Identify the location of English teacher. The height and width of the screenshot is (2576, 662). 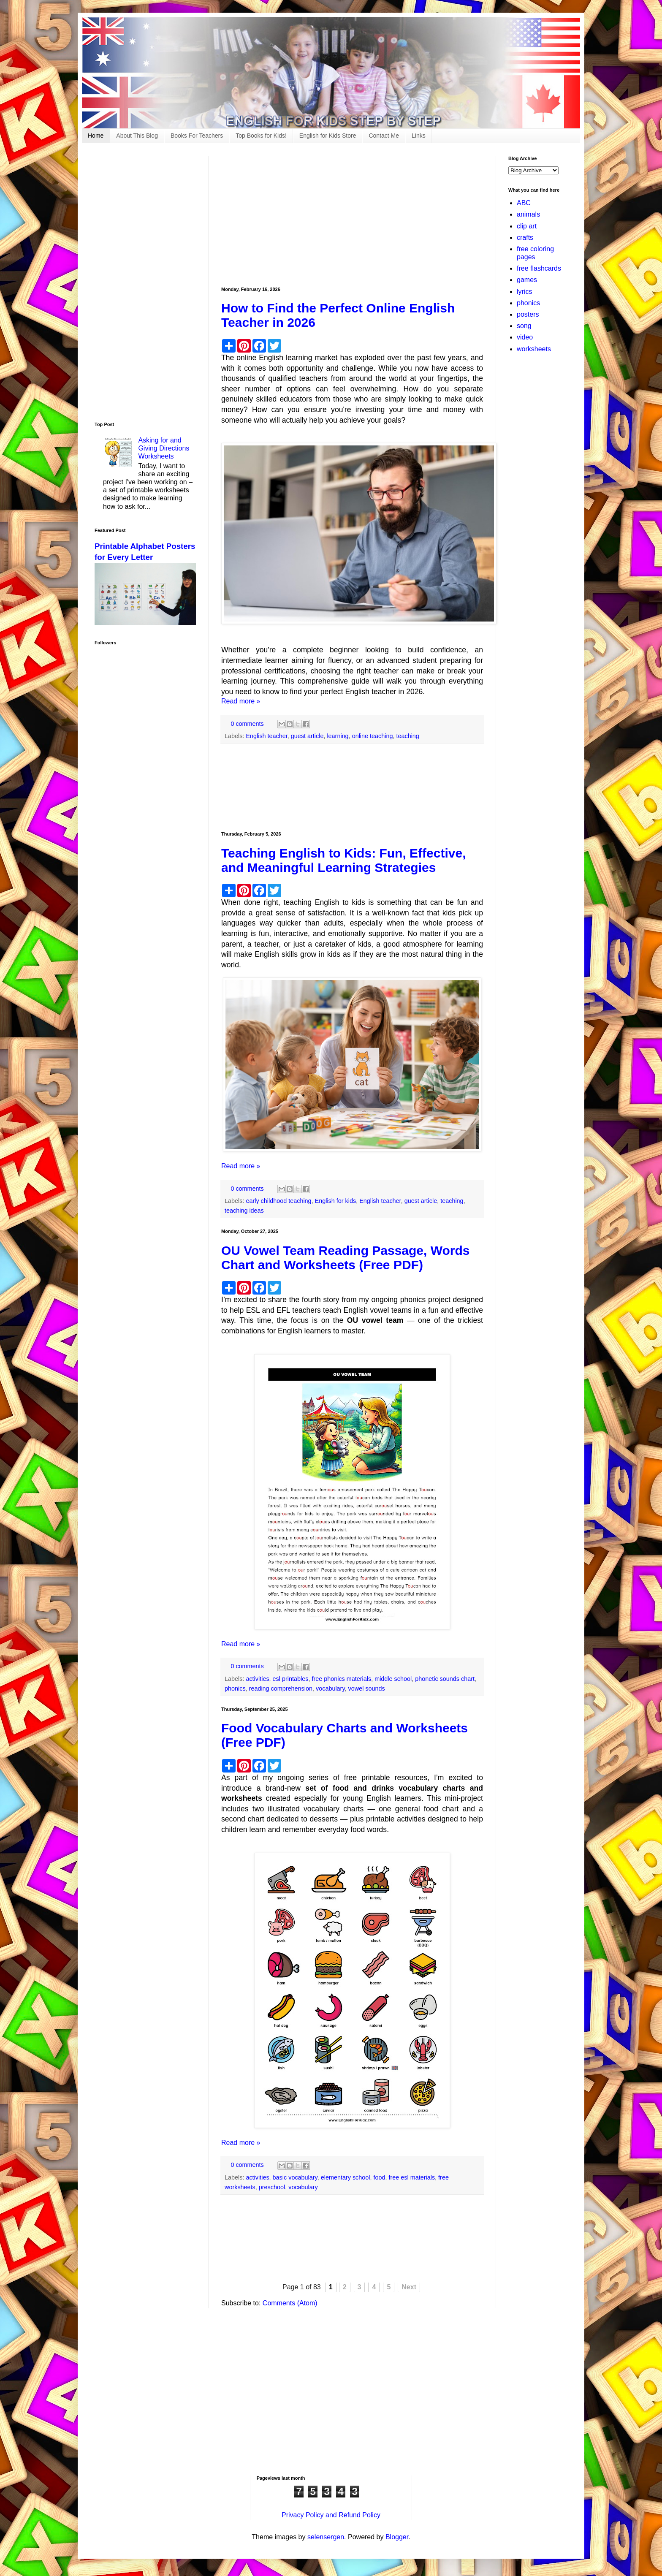
(266, 736).